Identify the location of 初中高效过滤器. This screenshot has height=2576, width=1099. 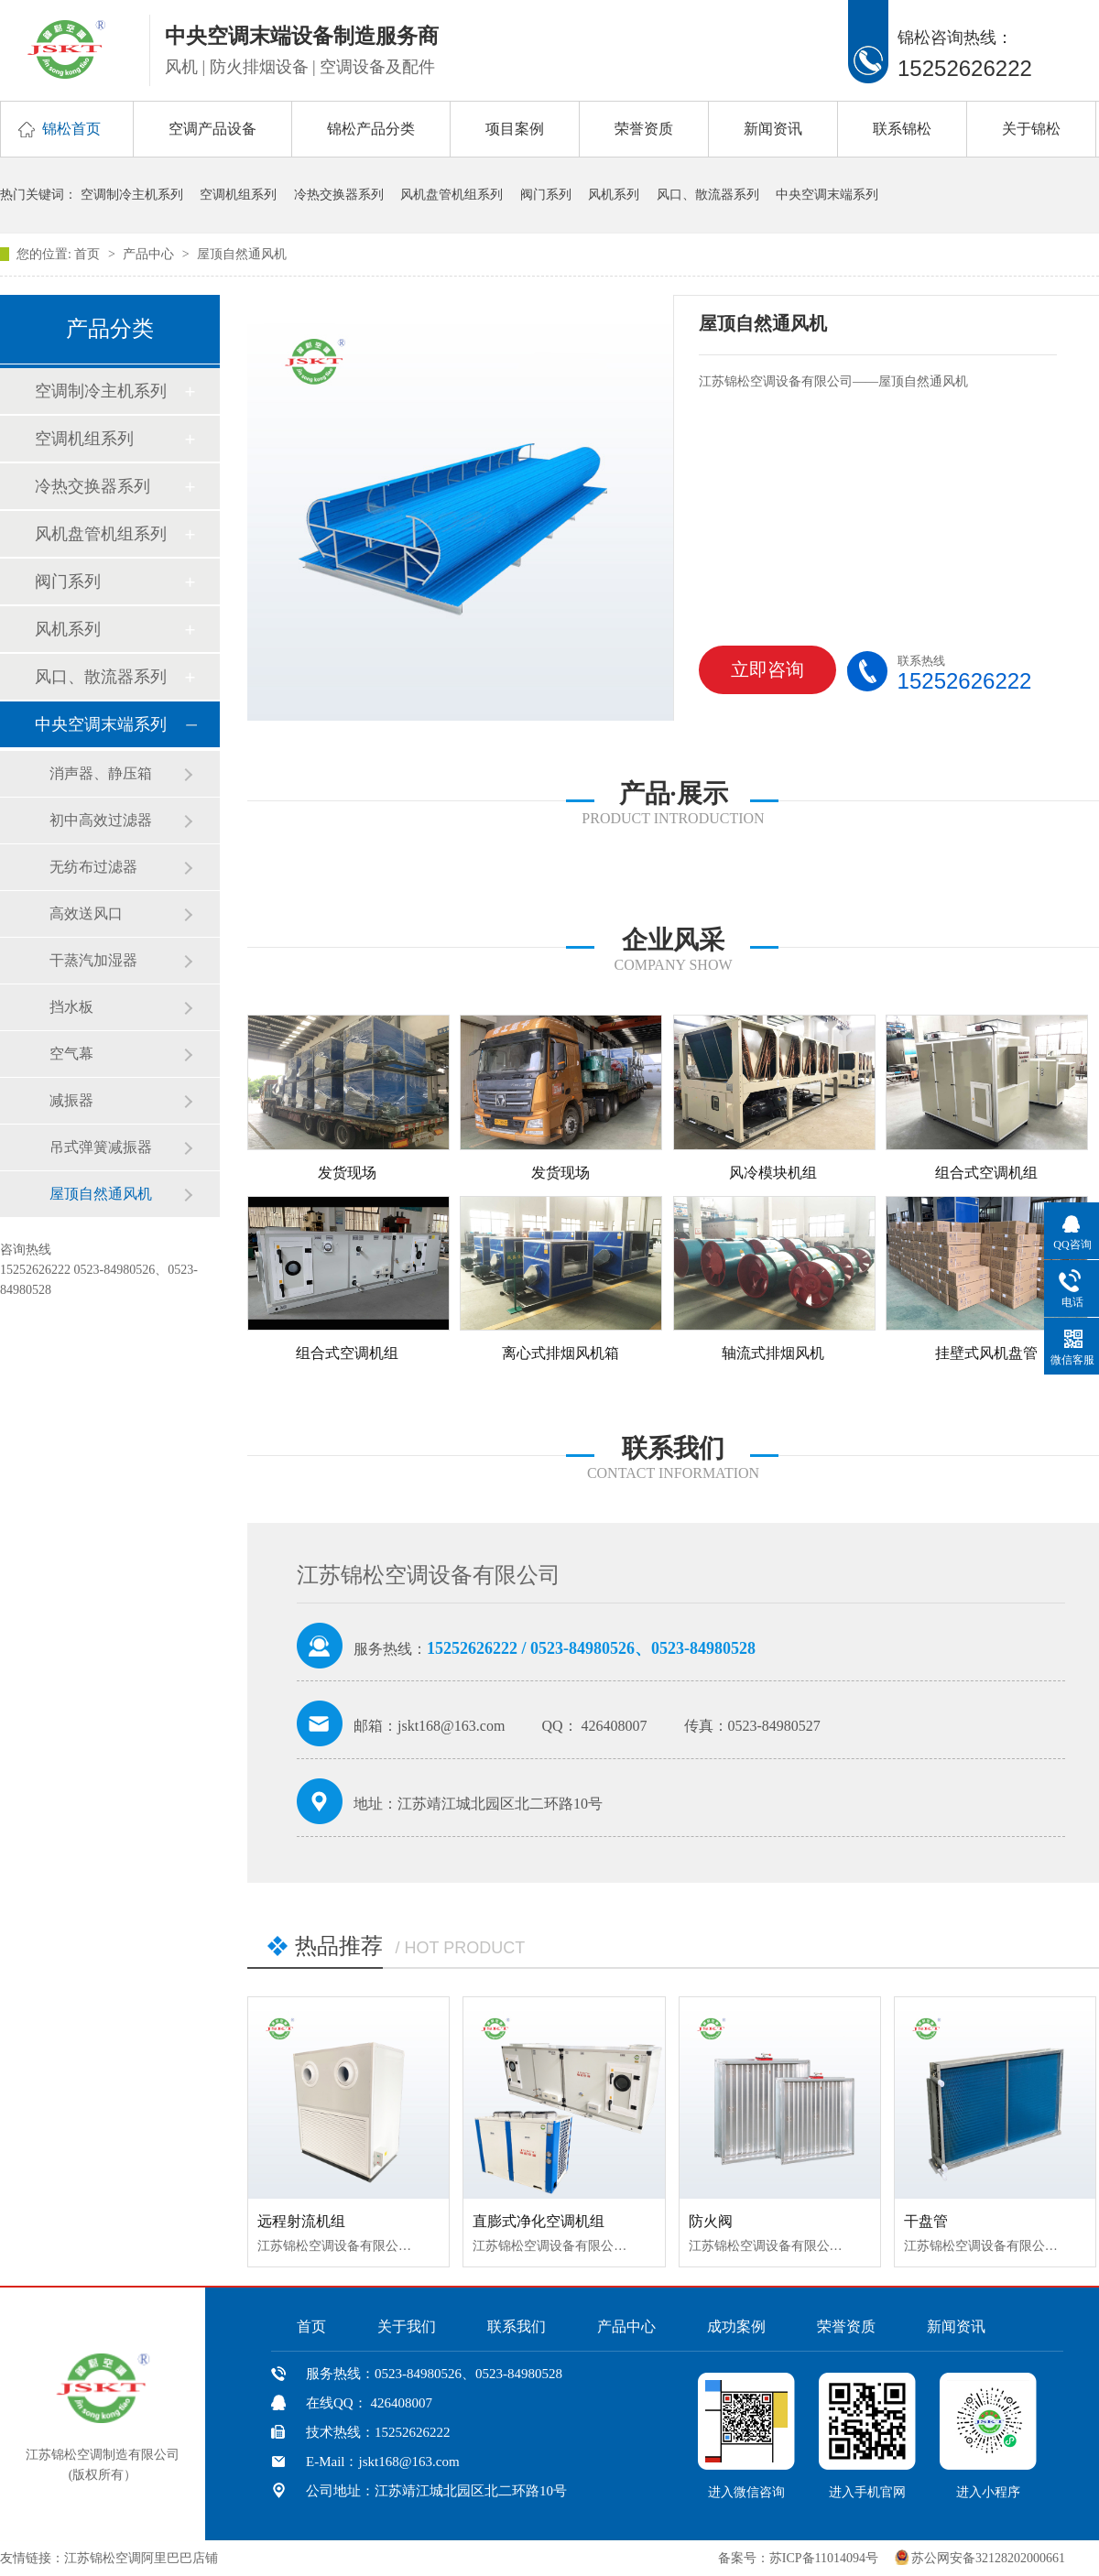
(100, 820).